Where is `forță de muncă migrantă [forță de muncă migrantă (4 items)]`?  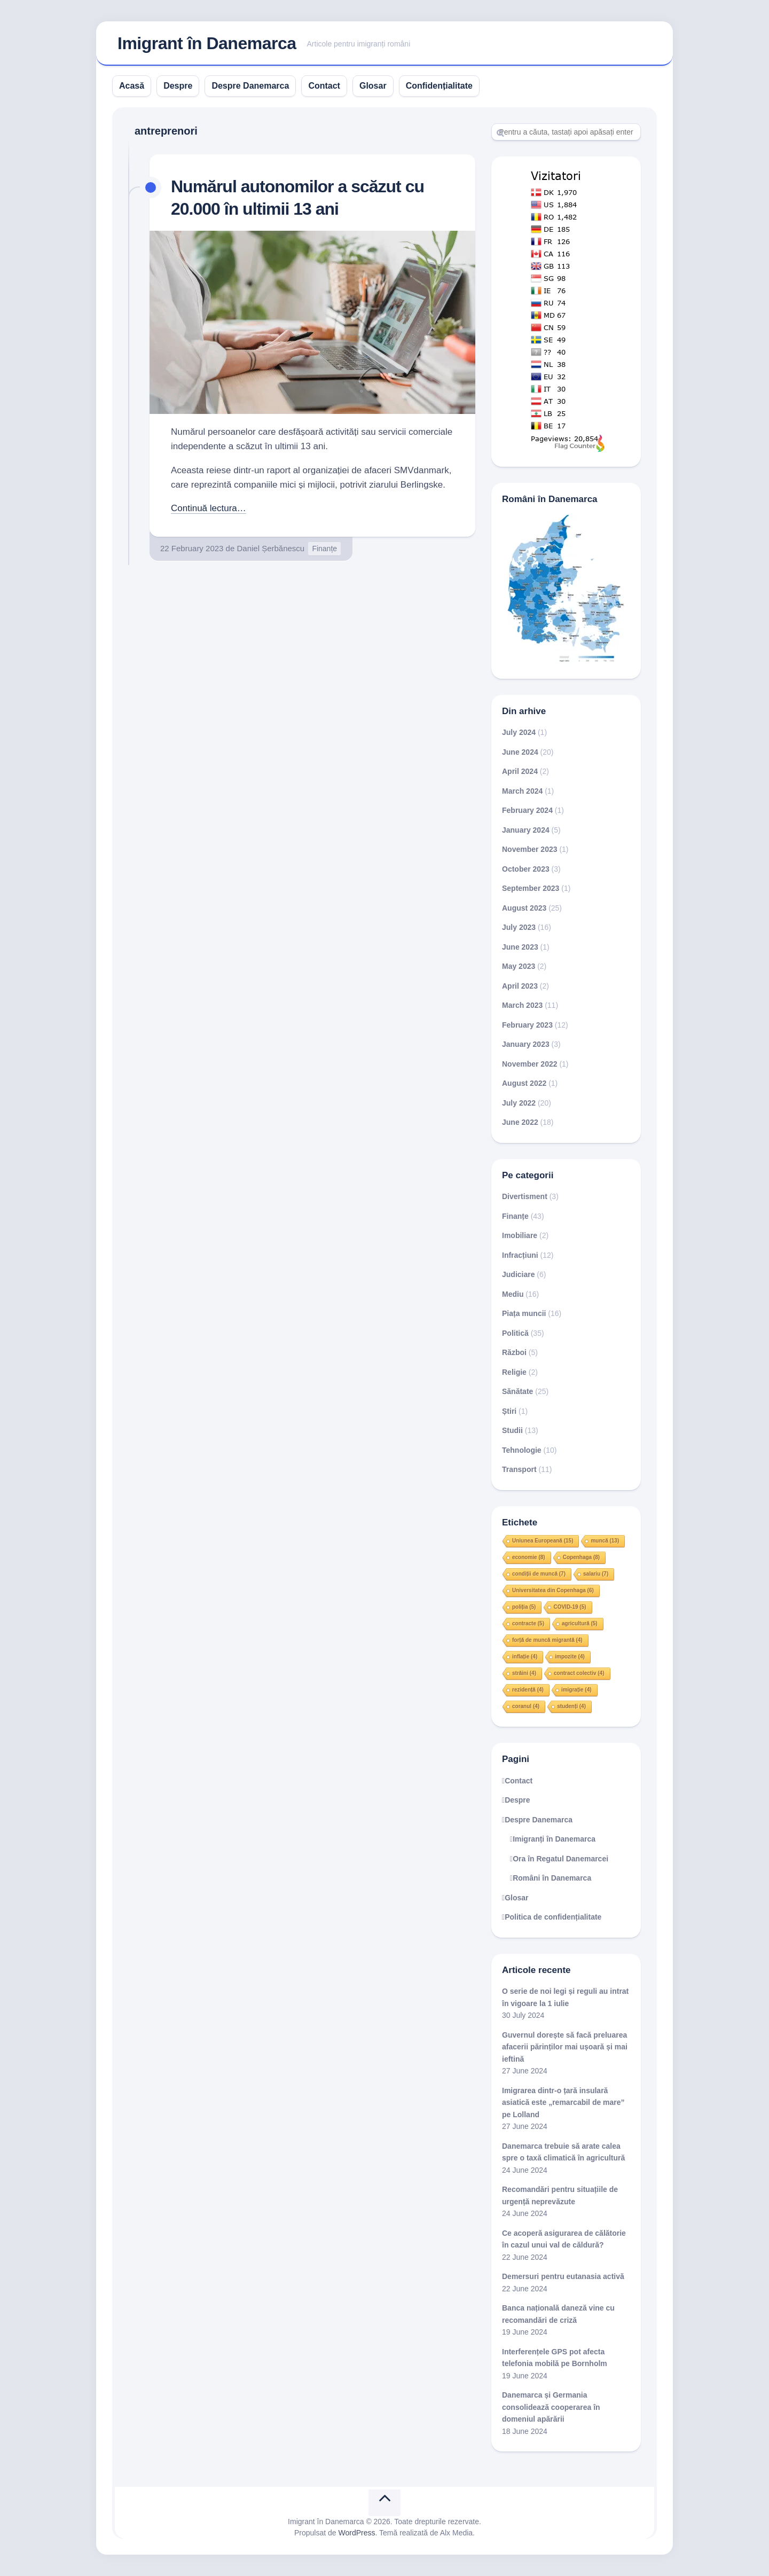
forță de muncă migrantă [forță de muncă migrantă (4 items)] is located at coordinates (547, 1640).